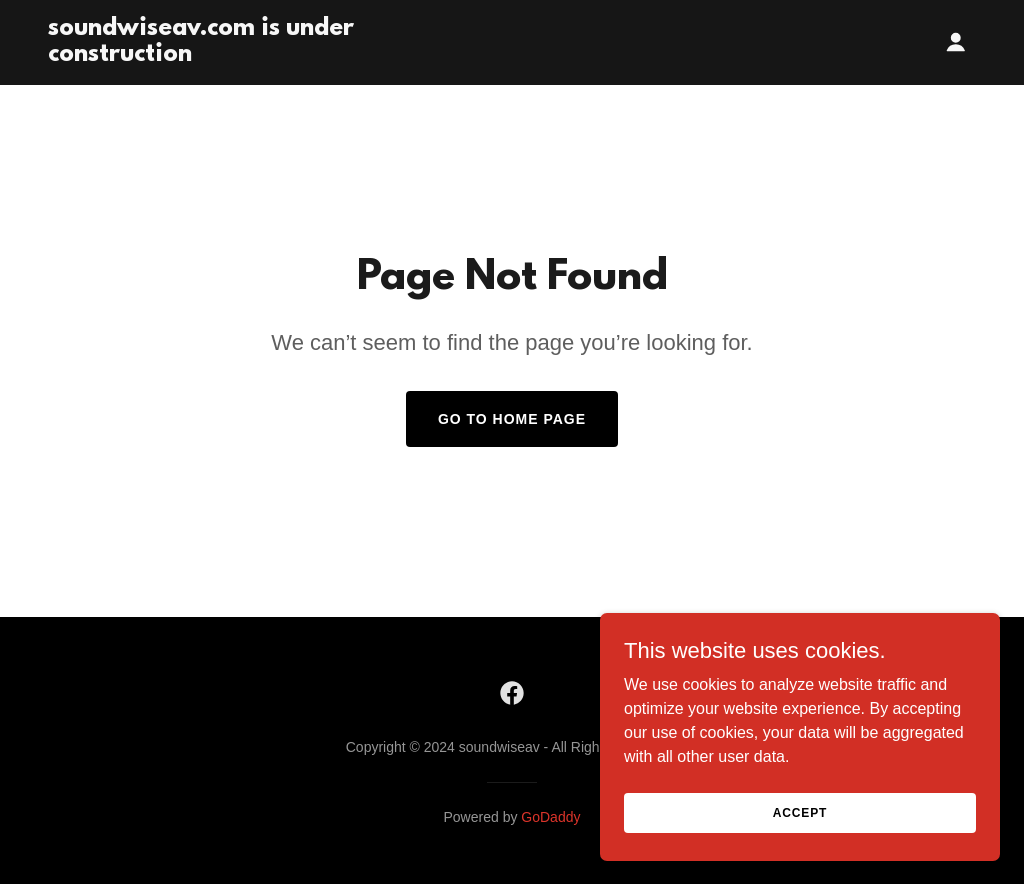  What do you see at coordinates (956, 42) in the screenshot?
I see `[button]` at bounding box center [956, 42].